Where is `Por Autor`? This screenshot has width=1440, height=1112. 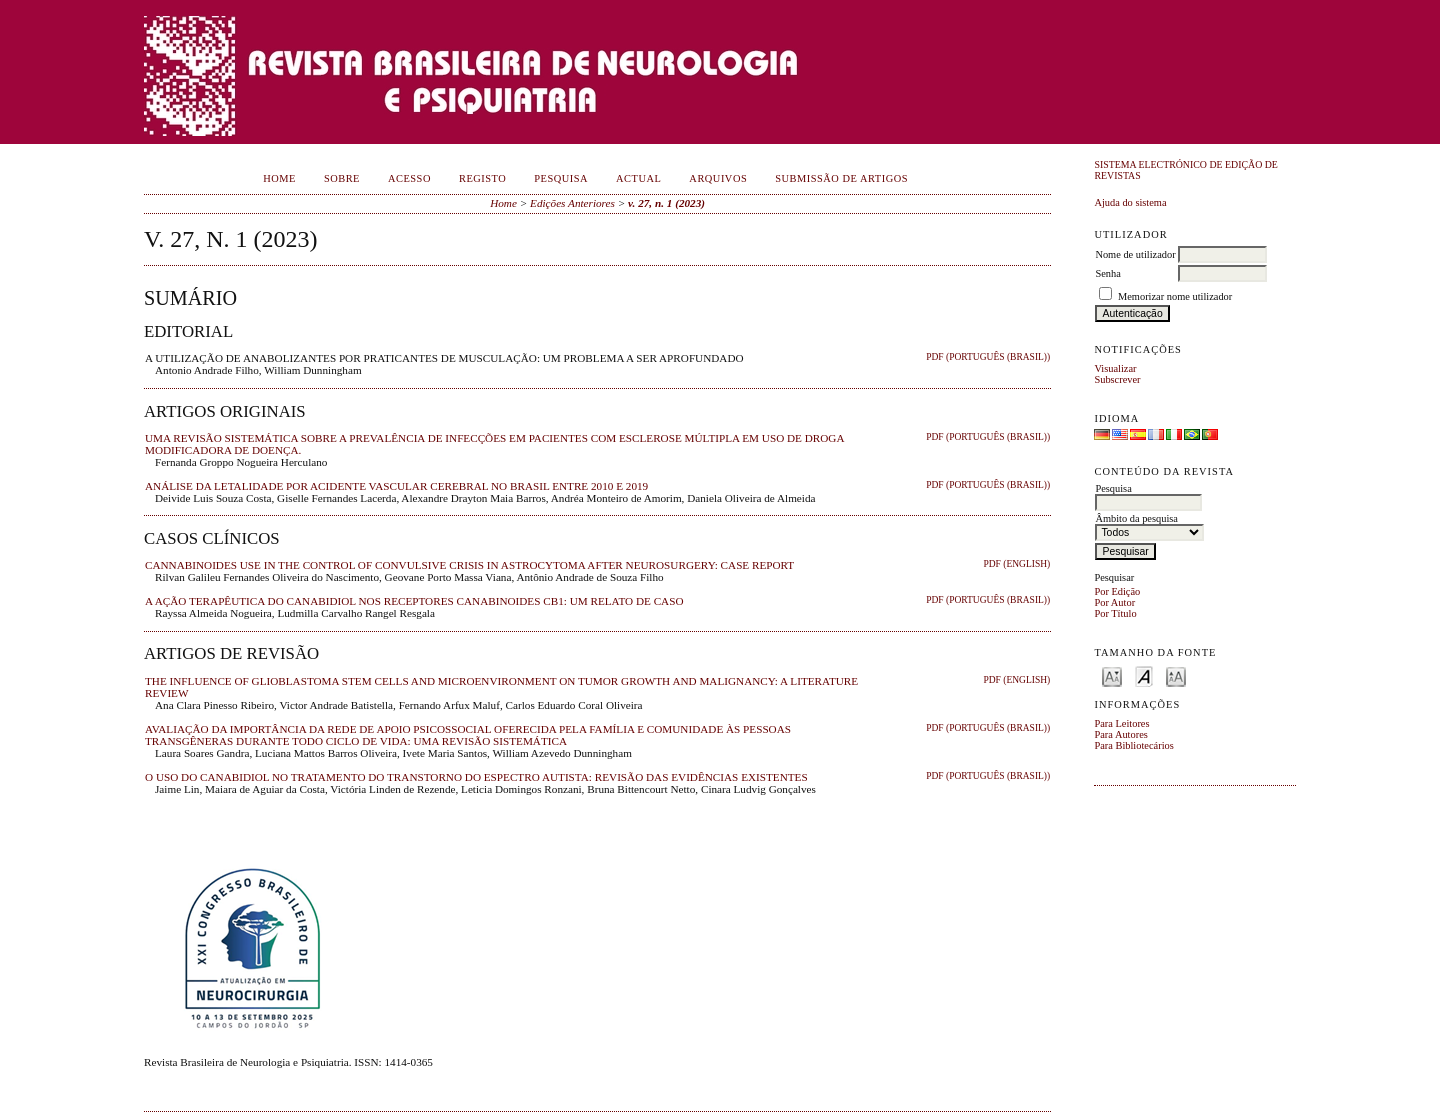
Por Autor is located at coordinates (1114, 602).